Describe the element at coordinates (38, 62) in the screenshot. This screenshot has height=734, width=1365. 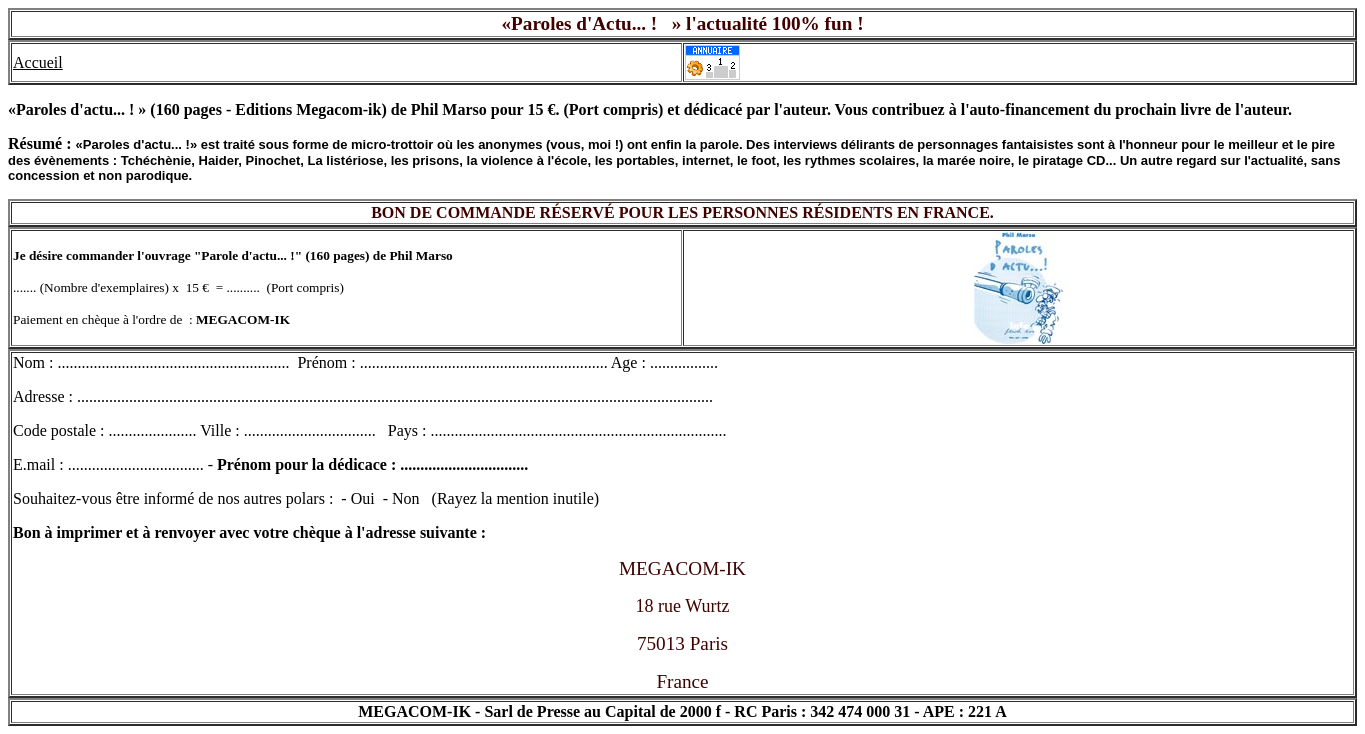
I see `Accueil` at that location.